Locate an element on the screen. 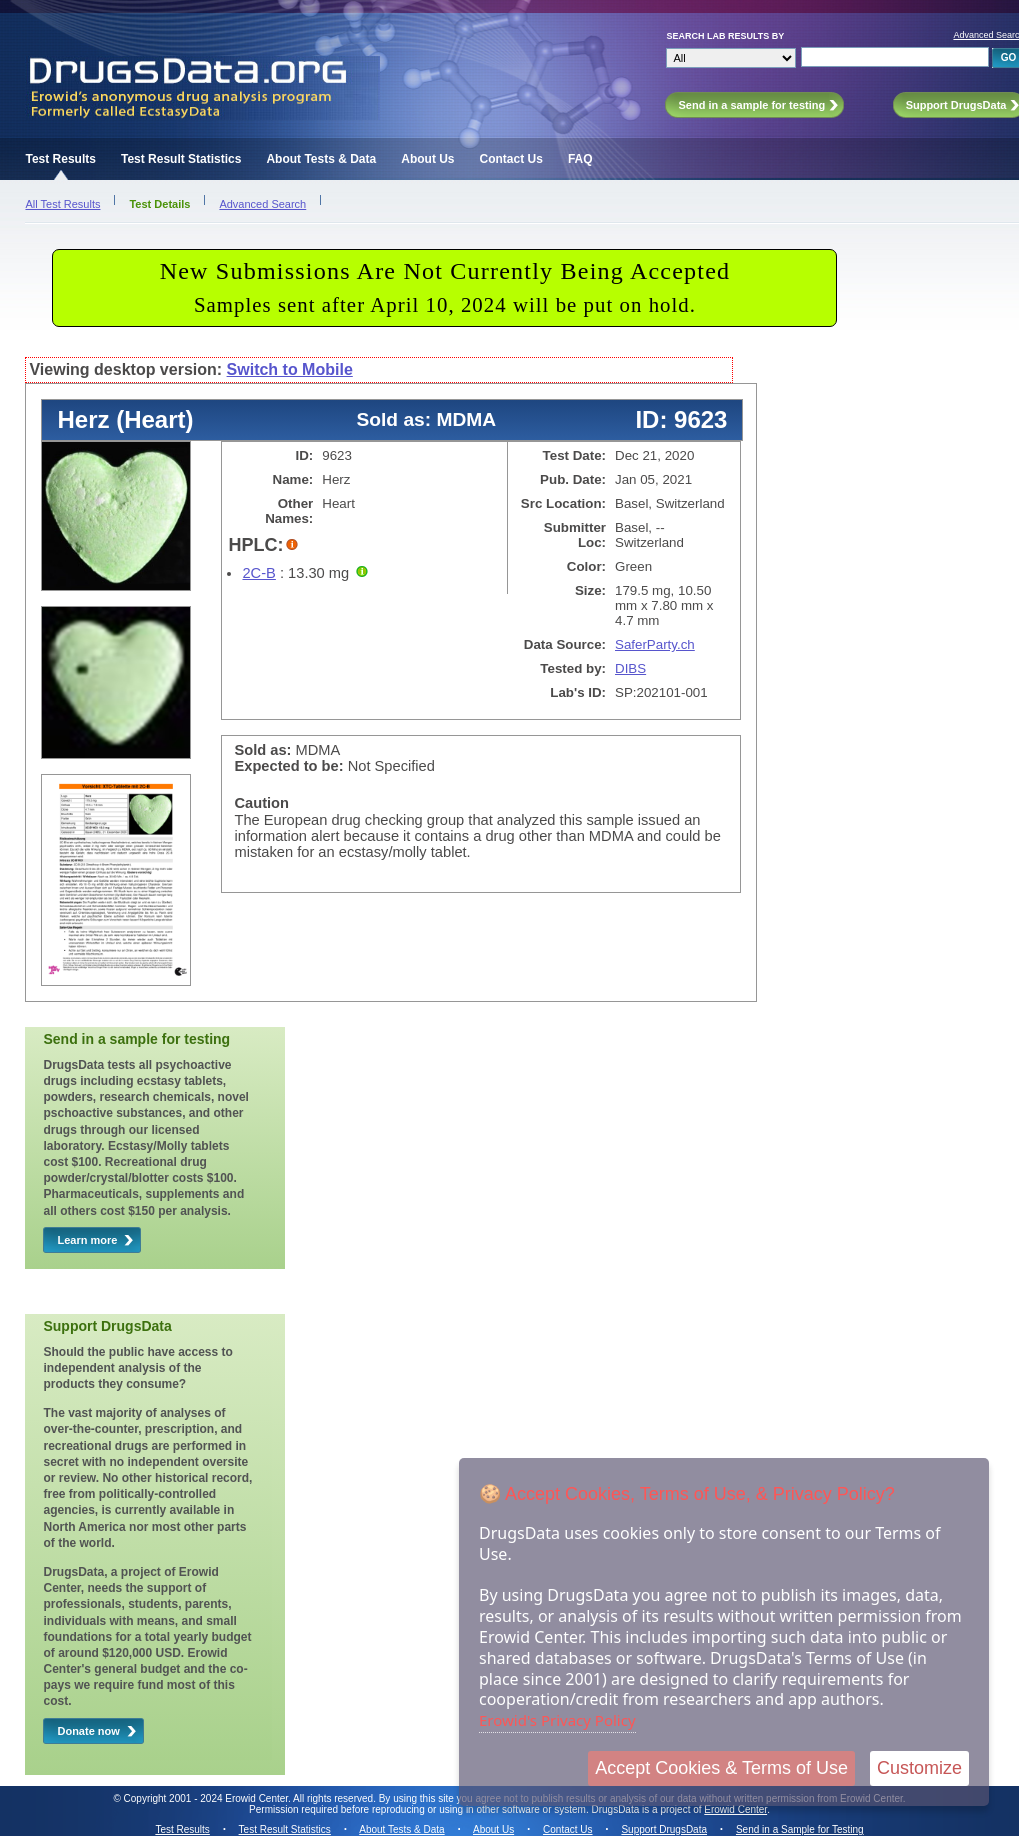 This screenshot has width=1019, height=1836. DIBS is located at coordinates (630, 668).